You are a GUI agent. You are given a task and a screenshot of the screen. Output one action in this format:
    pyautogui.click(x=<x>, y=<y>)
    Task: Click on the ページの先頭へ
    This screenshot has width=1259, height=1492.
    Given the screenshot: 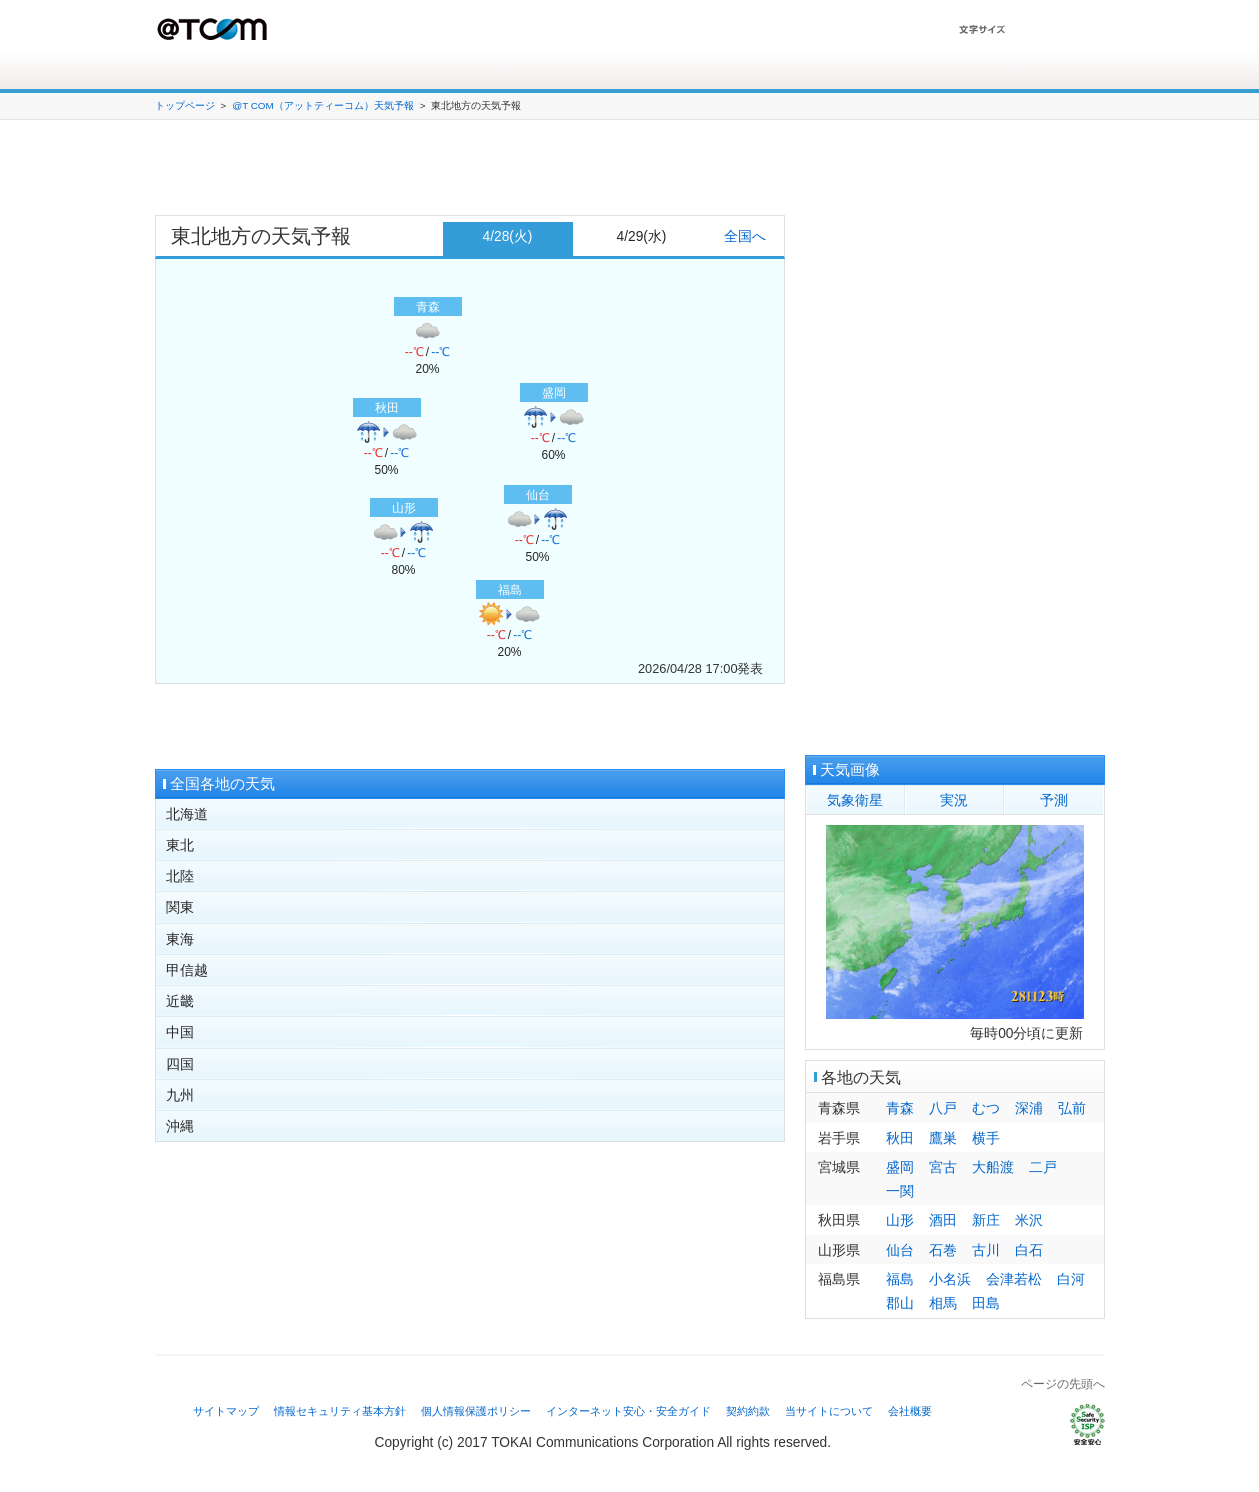 What is the action you would take?
    pyautogui.click(x=1063, y=1384)
    